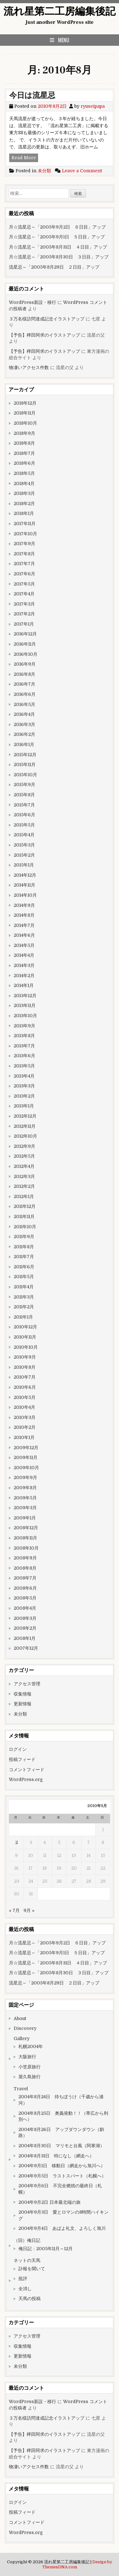 The width and height of the screenshot is (119, 2576). What do you see at coordinates (22, 2278) in the screenshot?
I see `批評` at bounding box center [22, 2278].